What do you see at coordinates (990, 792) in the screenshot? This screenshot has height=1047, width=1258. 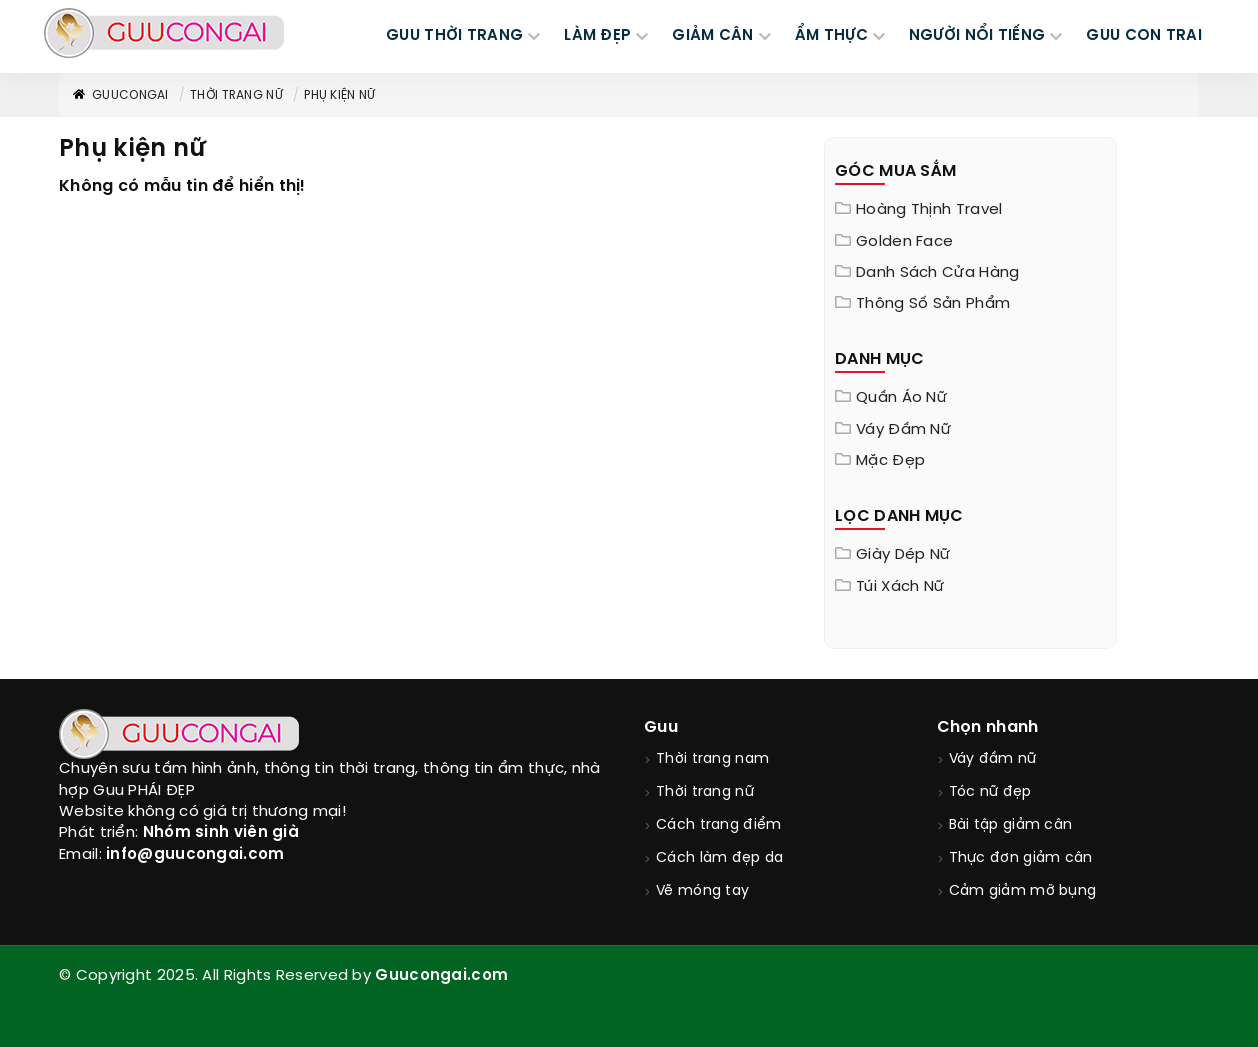 I see `Tóc nữ đẹp` at bounding box center [990, 792].